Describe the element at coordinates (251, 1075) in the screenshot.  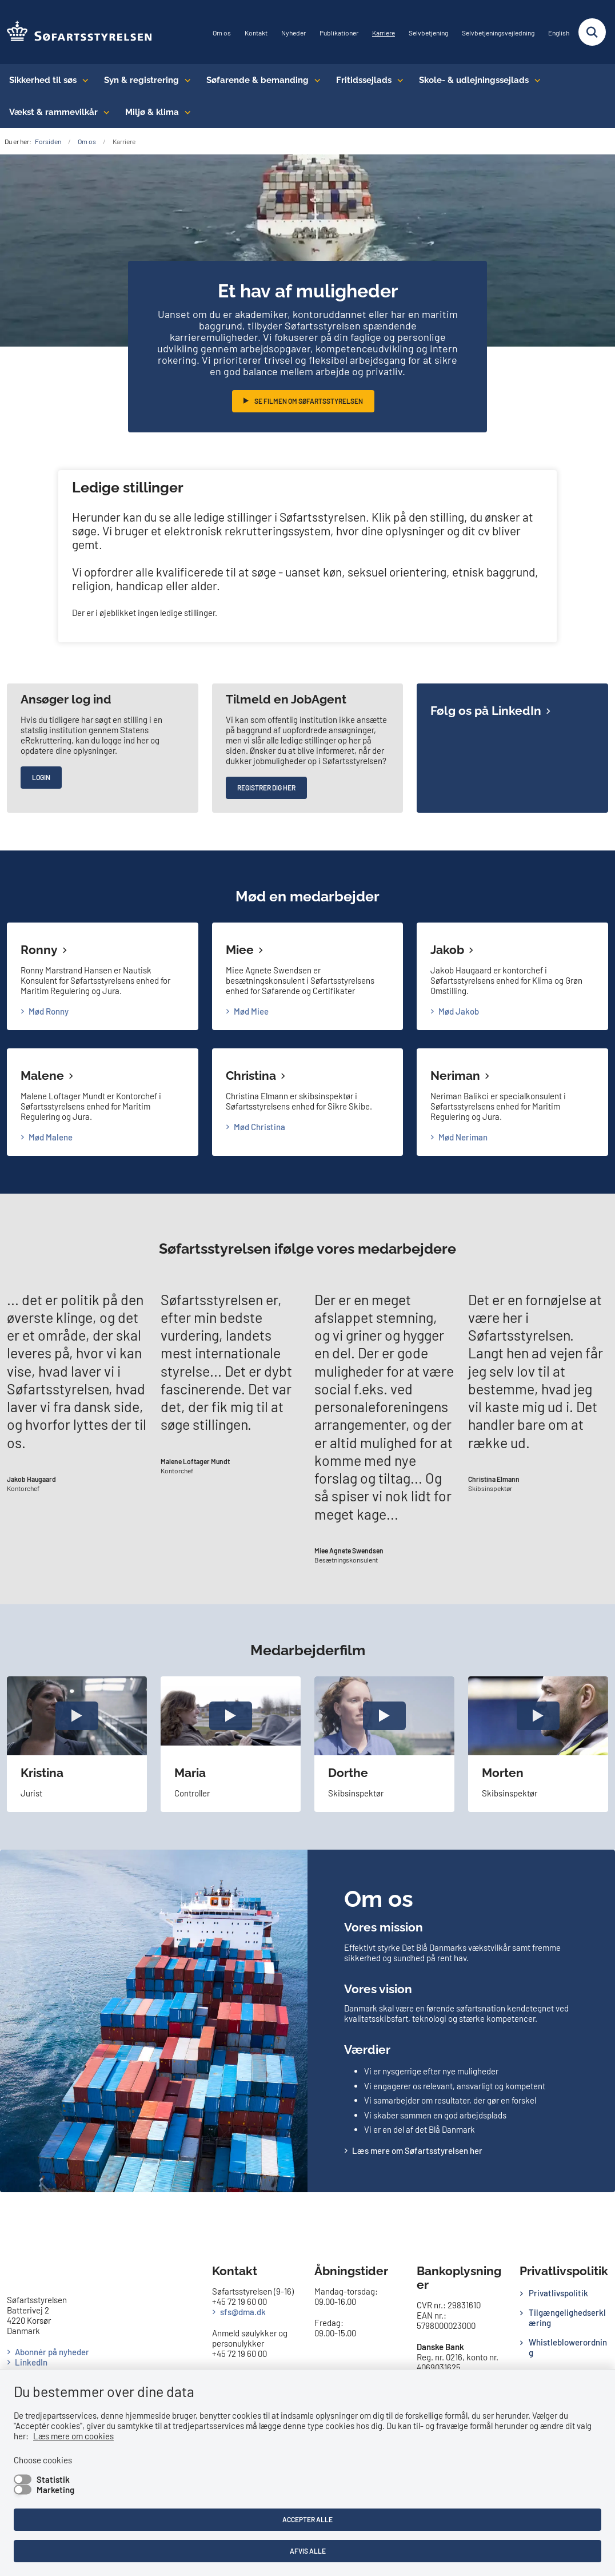
I see `Christina` at that location.